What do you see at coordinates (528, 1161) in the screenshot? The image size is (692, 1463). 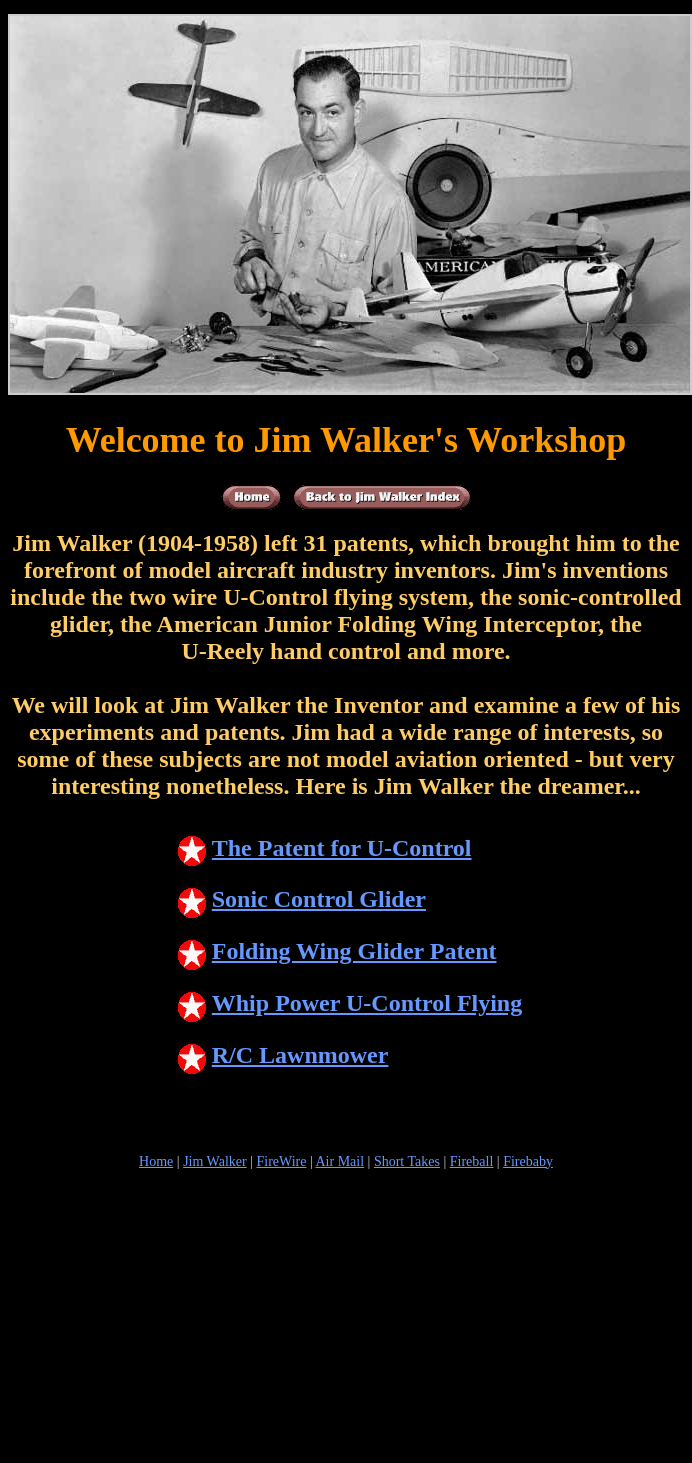 I see `Firebaby` at bounding box center [528, 1161].